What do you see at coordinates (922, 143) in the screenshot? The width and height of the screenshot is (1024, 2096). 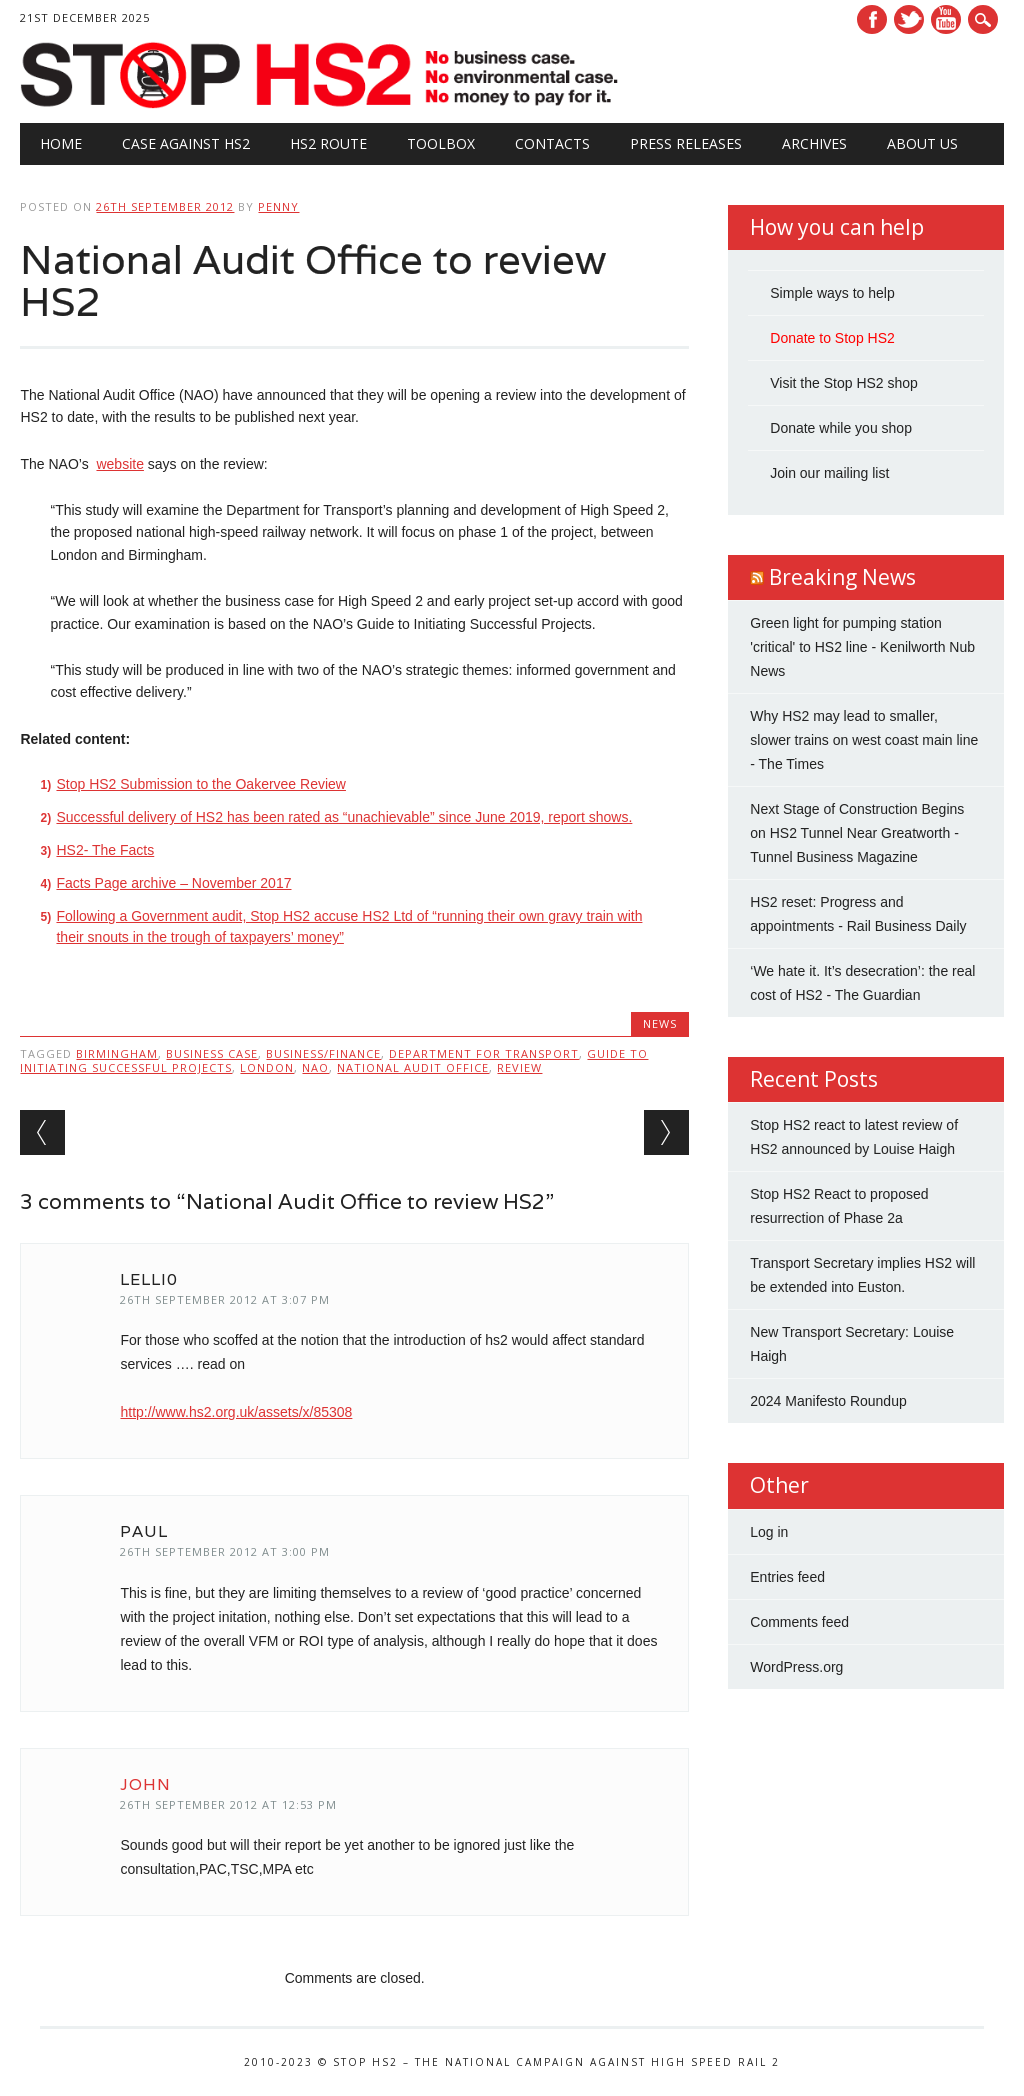 I see `About Us` at bounding box center [922, 143].